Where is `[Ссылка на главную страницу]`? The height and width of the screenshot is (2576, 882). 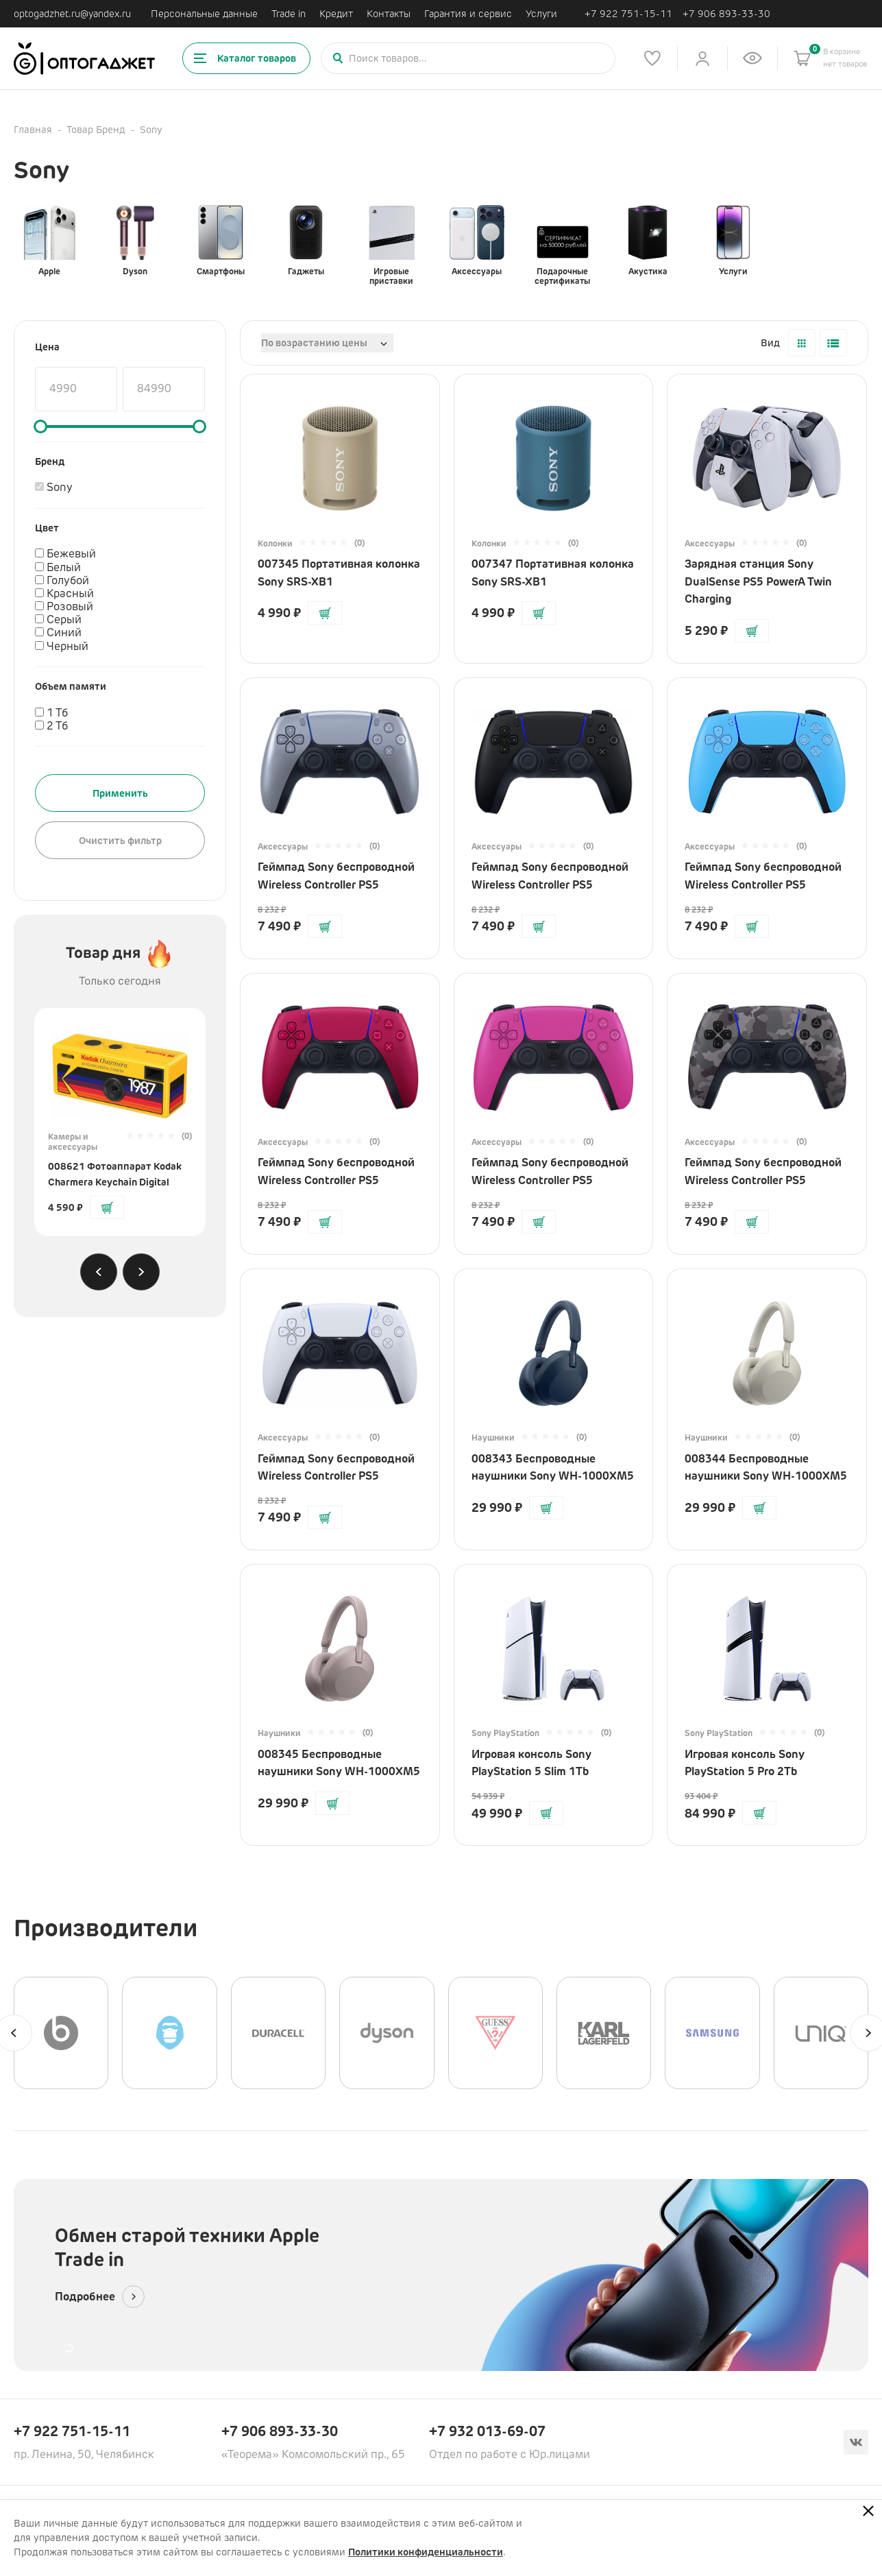
[Ссылка на главную страницу] is located at coordinates (84, 59).